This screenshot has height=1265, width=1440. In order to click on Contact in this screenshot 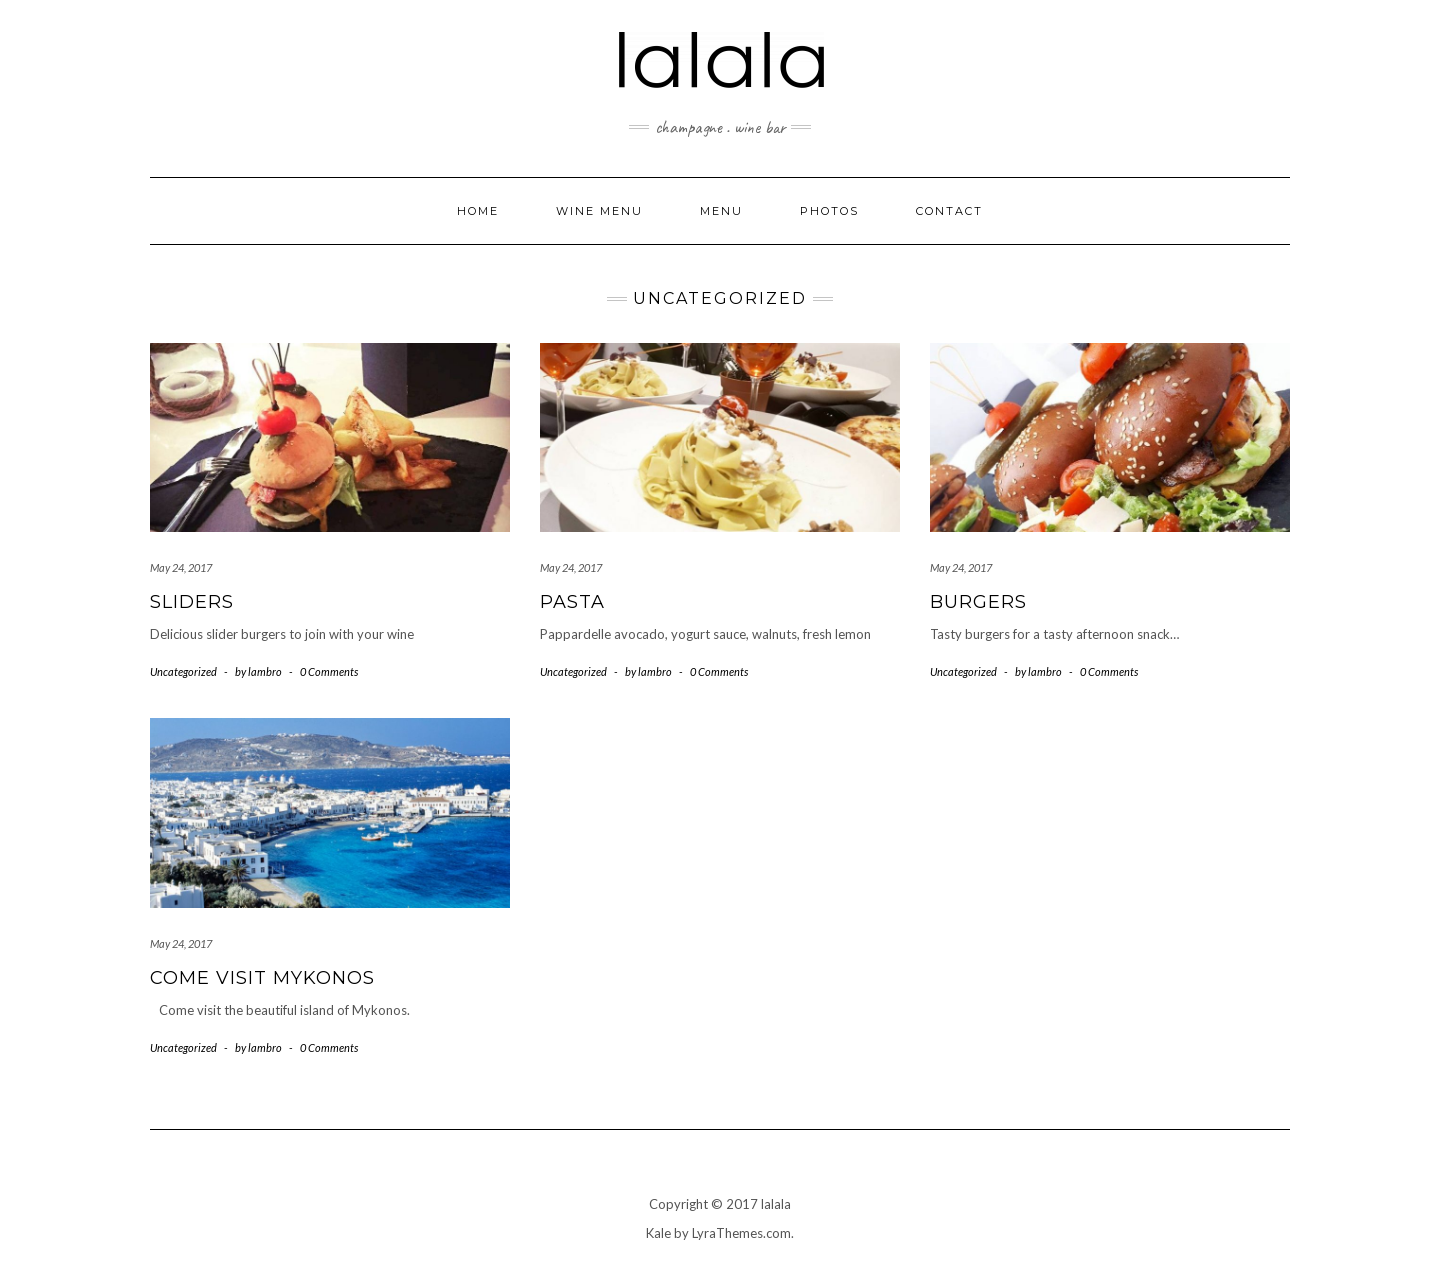, I will do `click(949, 211)`.